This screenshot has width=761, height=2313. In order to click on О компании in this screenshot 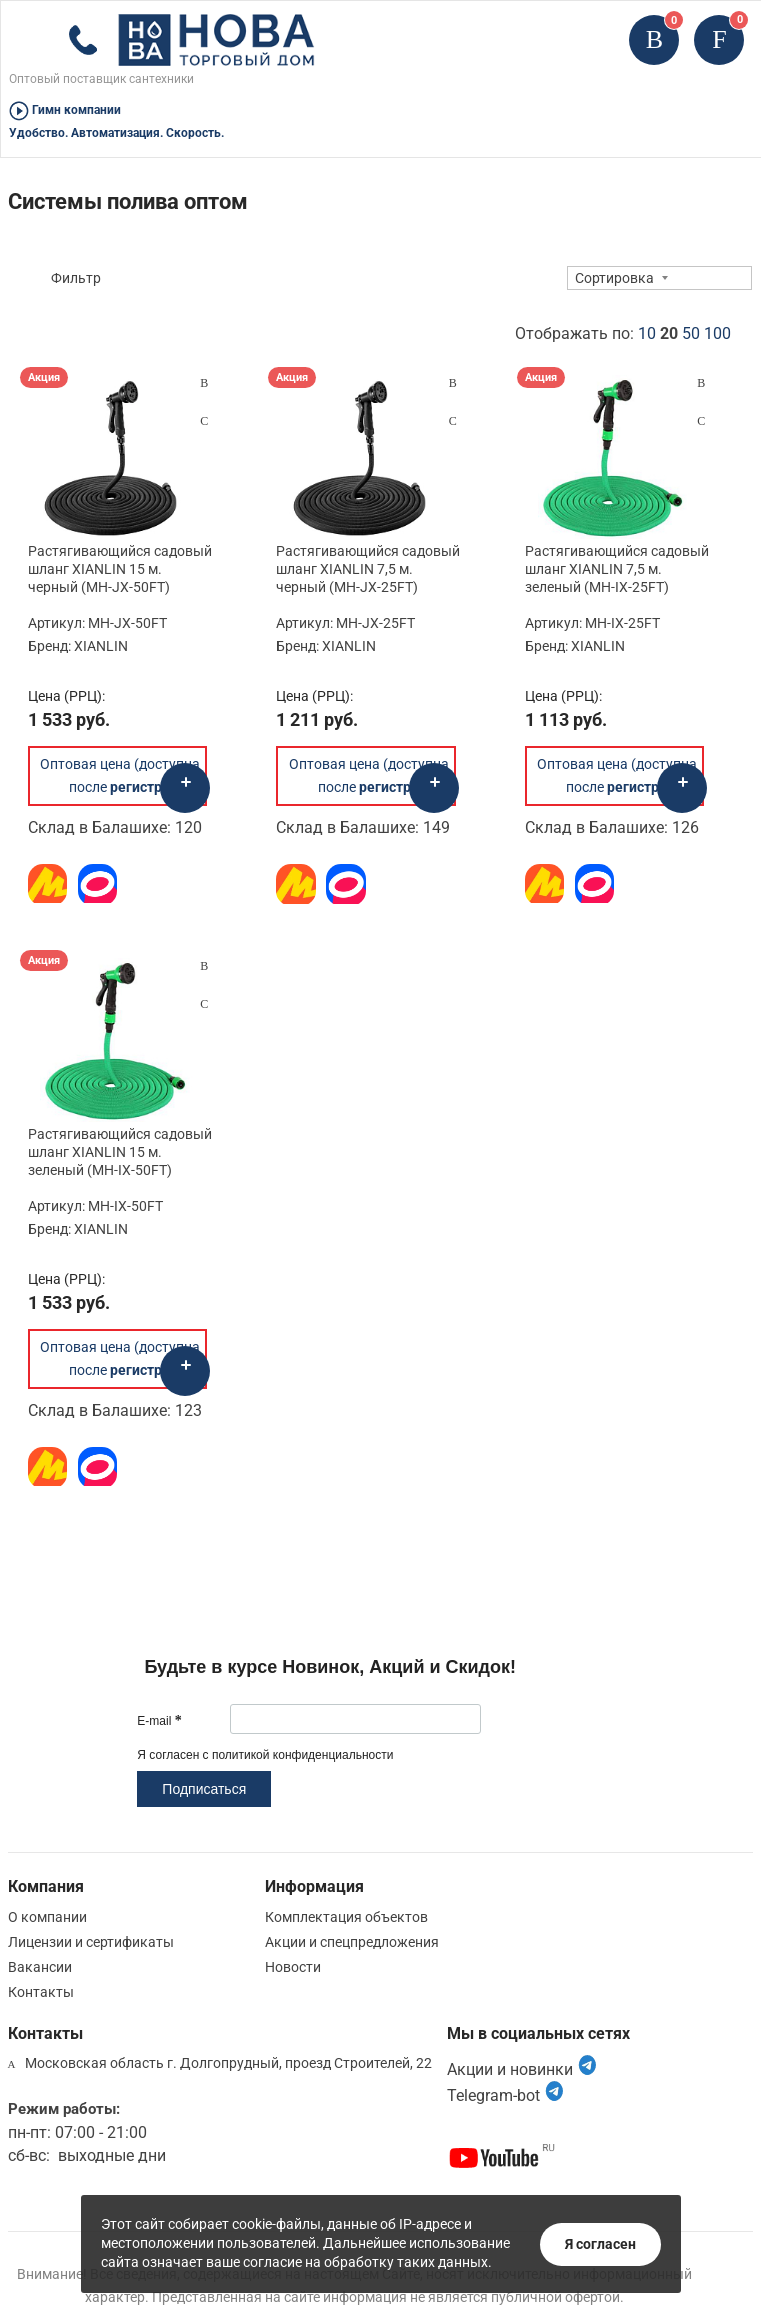, I will do `click(47, 1917)`.